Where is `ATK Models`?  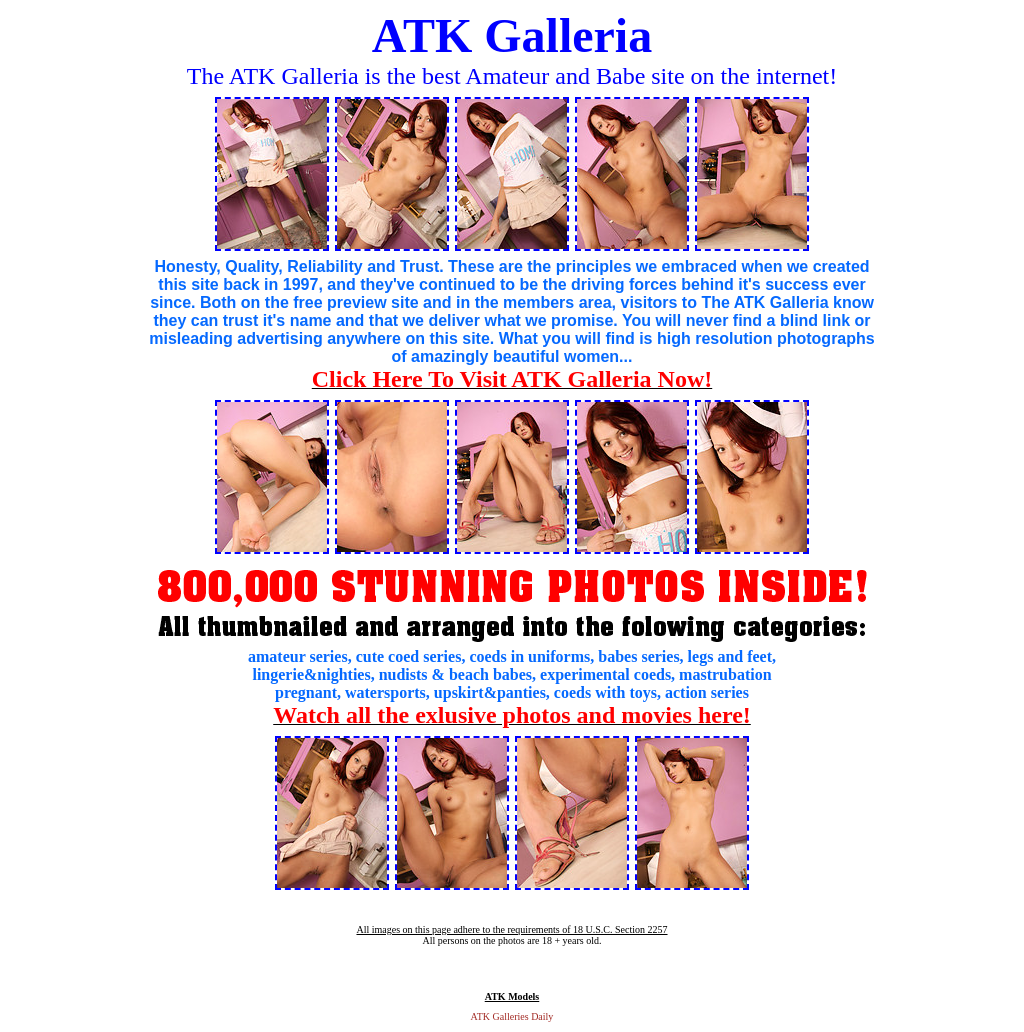
ATK Models is located at coordinates (512, 996).